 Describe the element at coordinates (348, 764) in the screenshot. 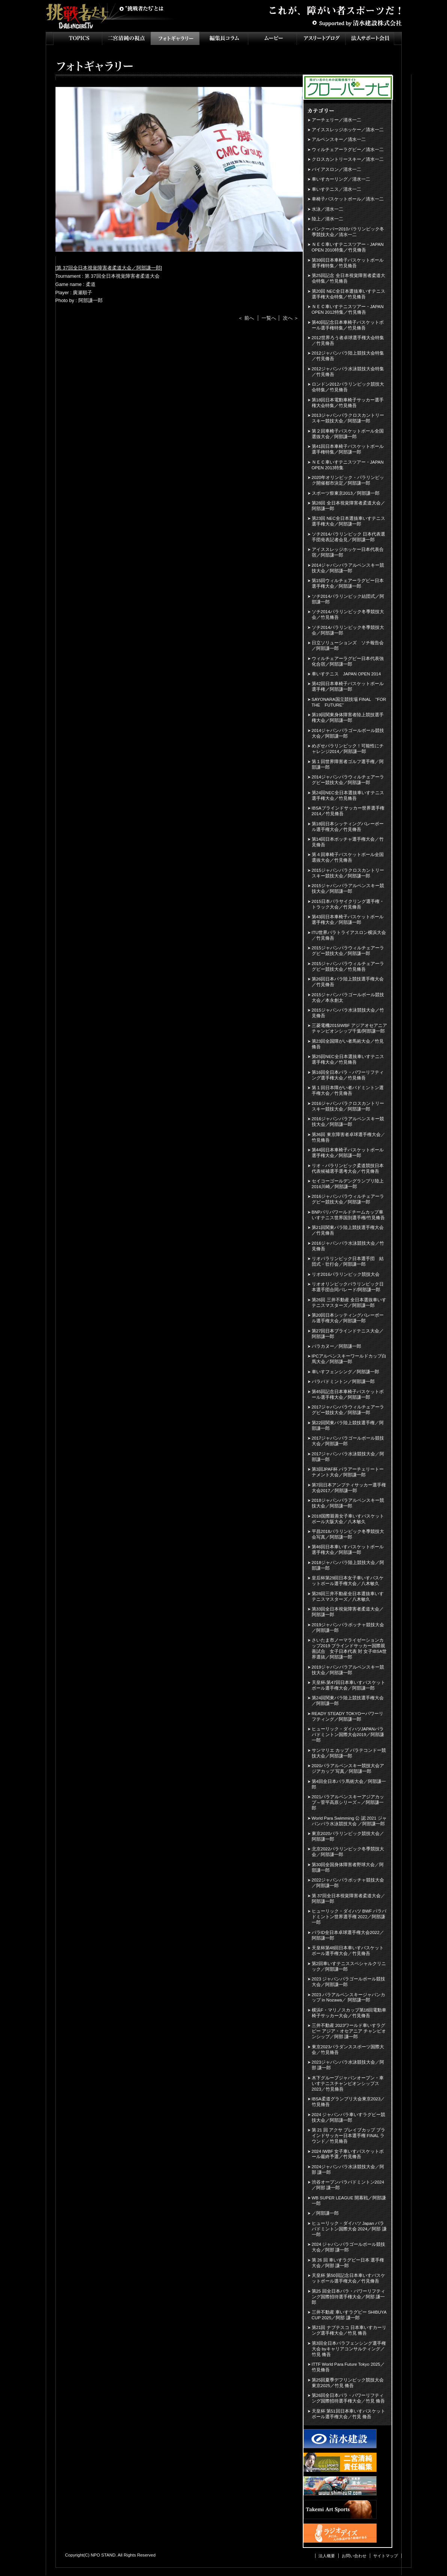

I see `第１回世界障害者ゴルフ選手権／阿部謙一郎` at that location.